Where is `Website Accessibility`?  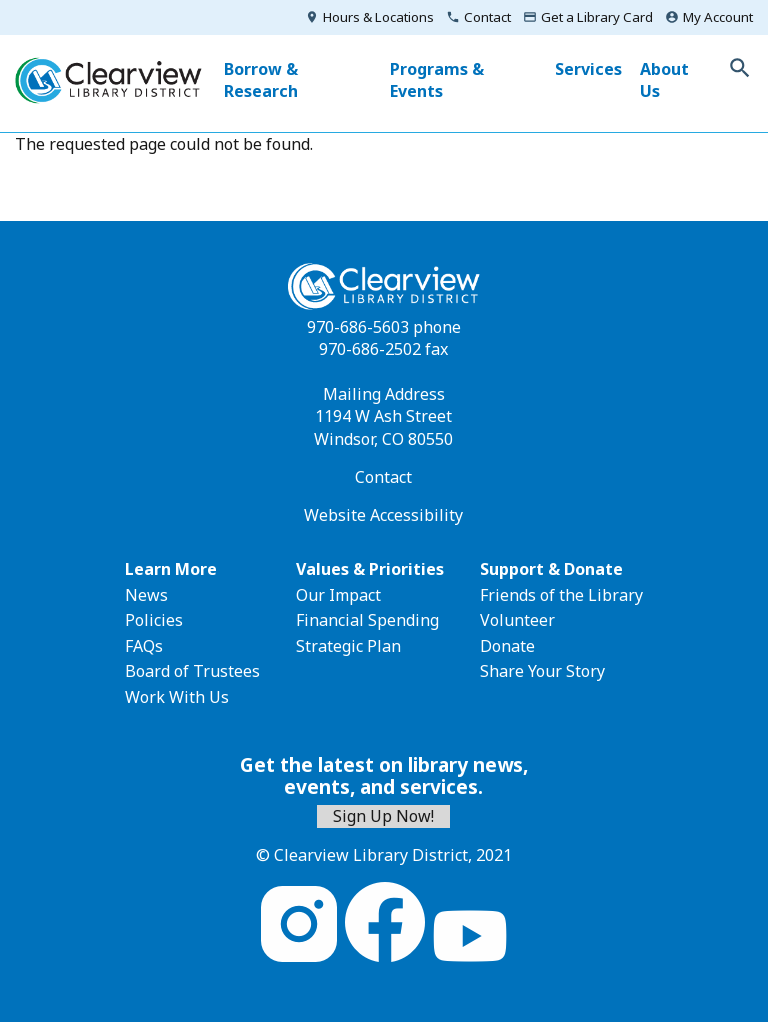
Website Accessibility is located at coordinates (383, 515).